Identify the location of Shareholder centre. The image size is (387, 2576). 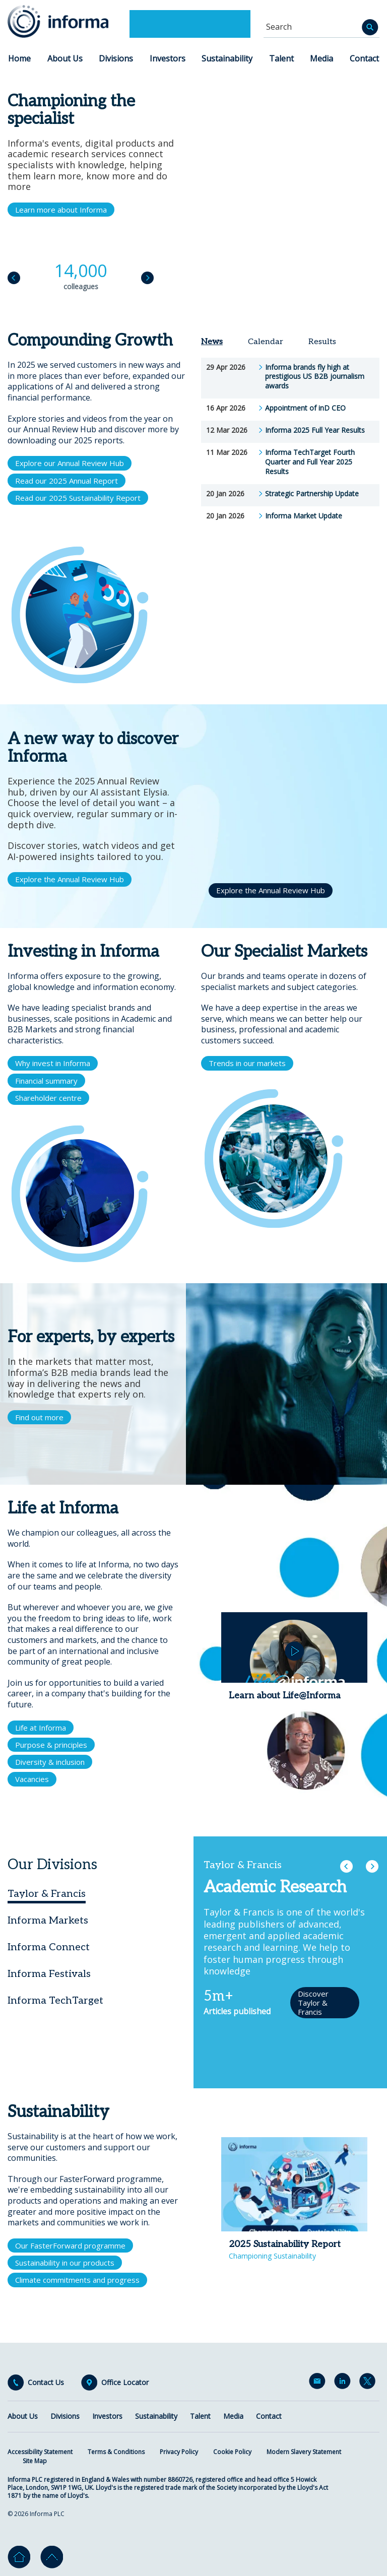
(48, 1098).